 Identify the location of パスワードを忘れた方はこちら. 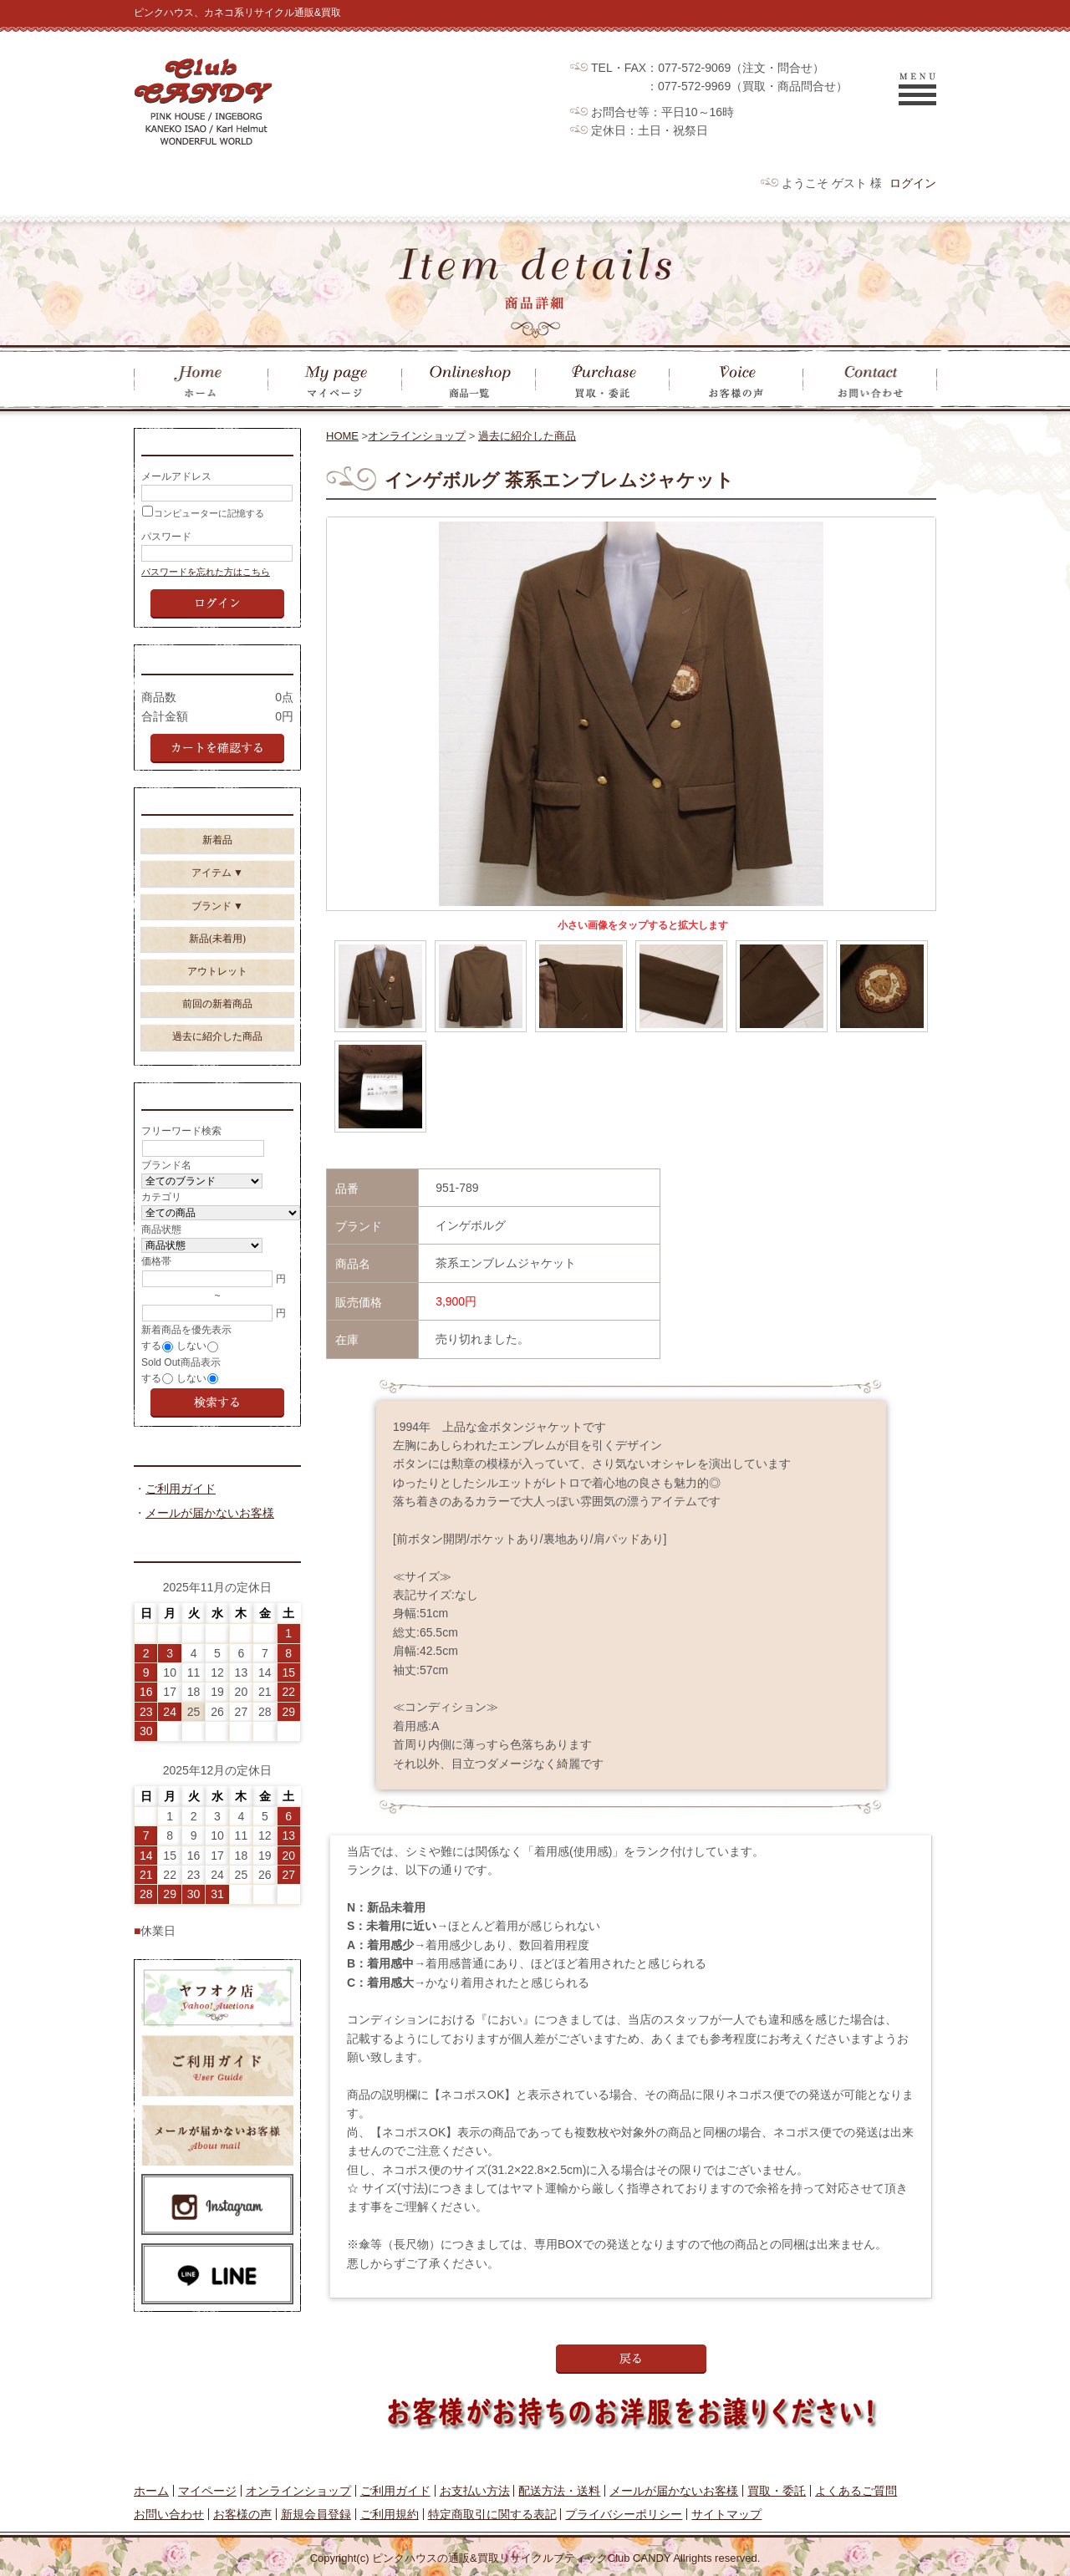
(205, 577).